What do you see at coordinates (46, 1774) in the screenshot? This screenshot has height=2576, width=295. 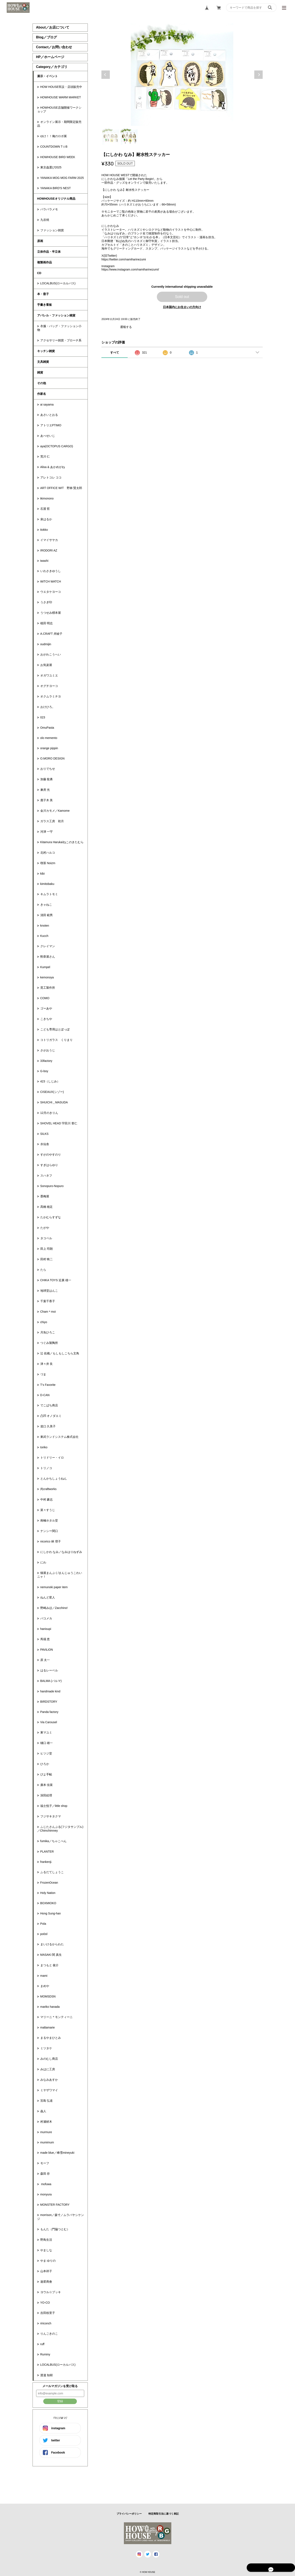 I see `ぴよ手帖` at bounding box center [46, 1774].